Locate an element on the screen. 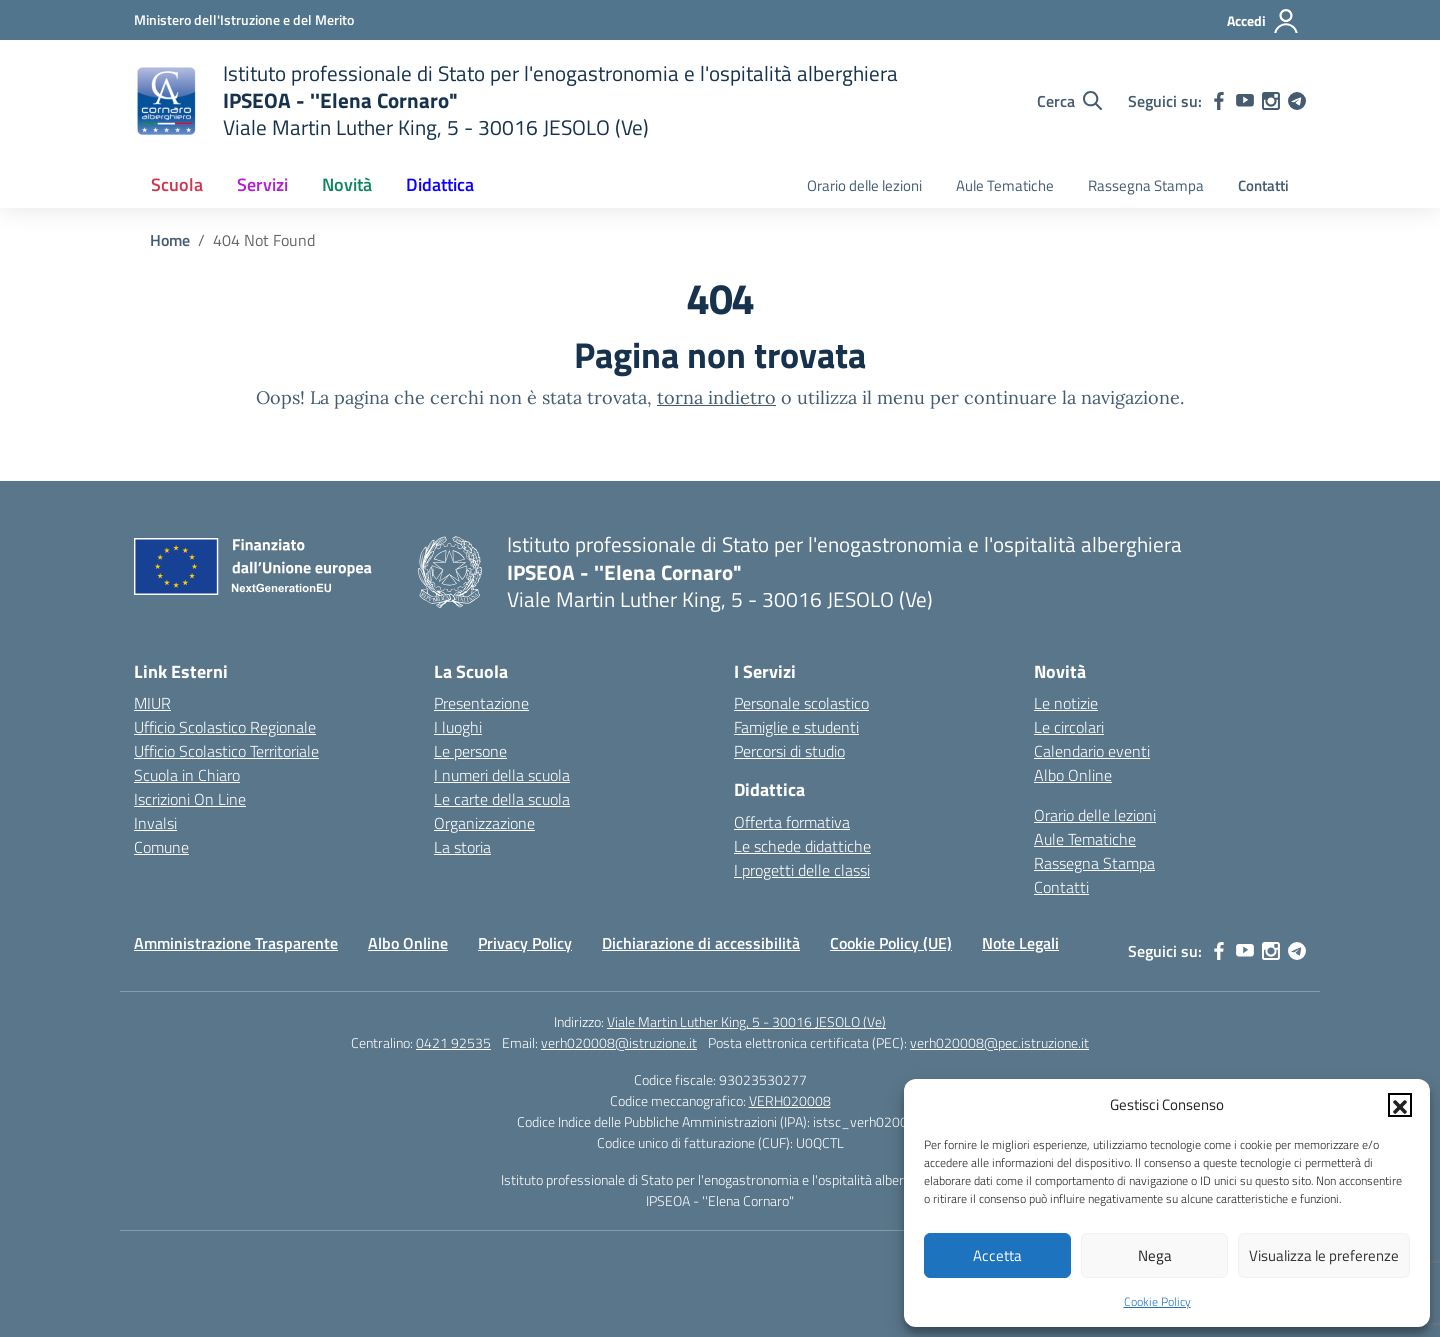 The height and width of the screenshot is (1337, 1440). La storia is located at coordinates (462, 847).